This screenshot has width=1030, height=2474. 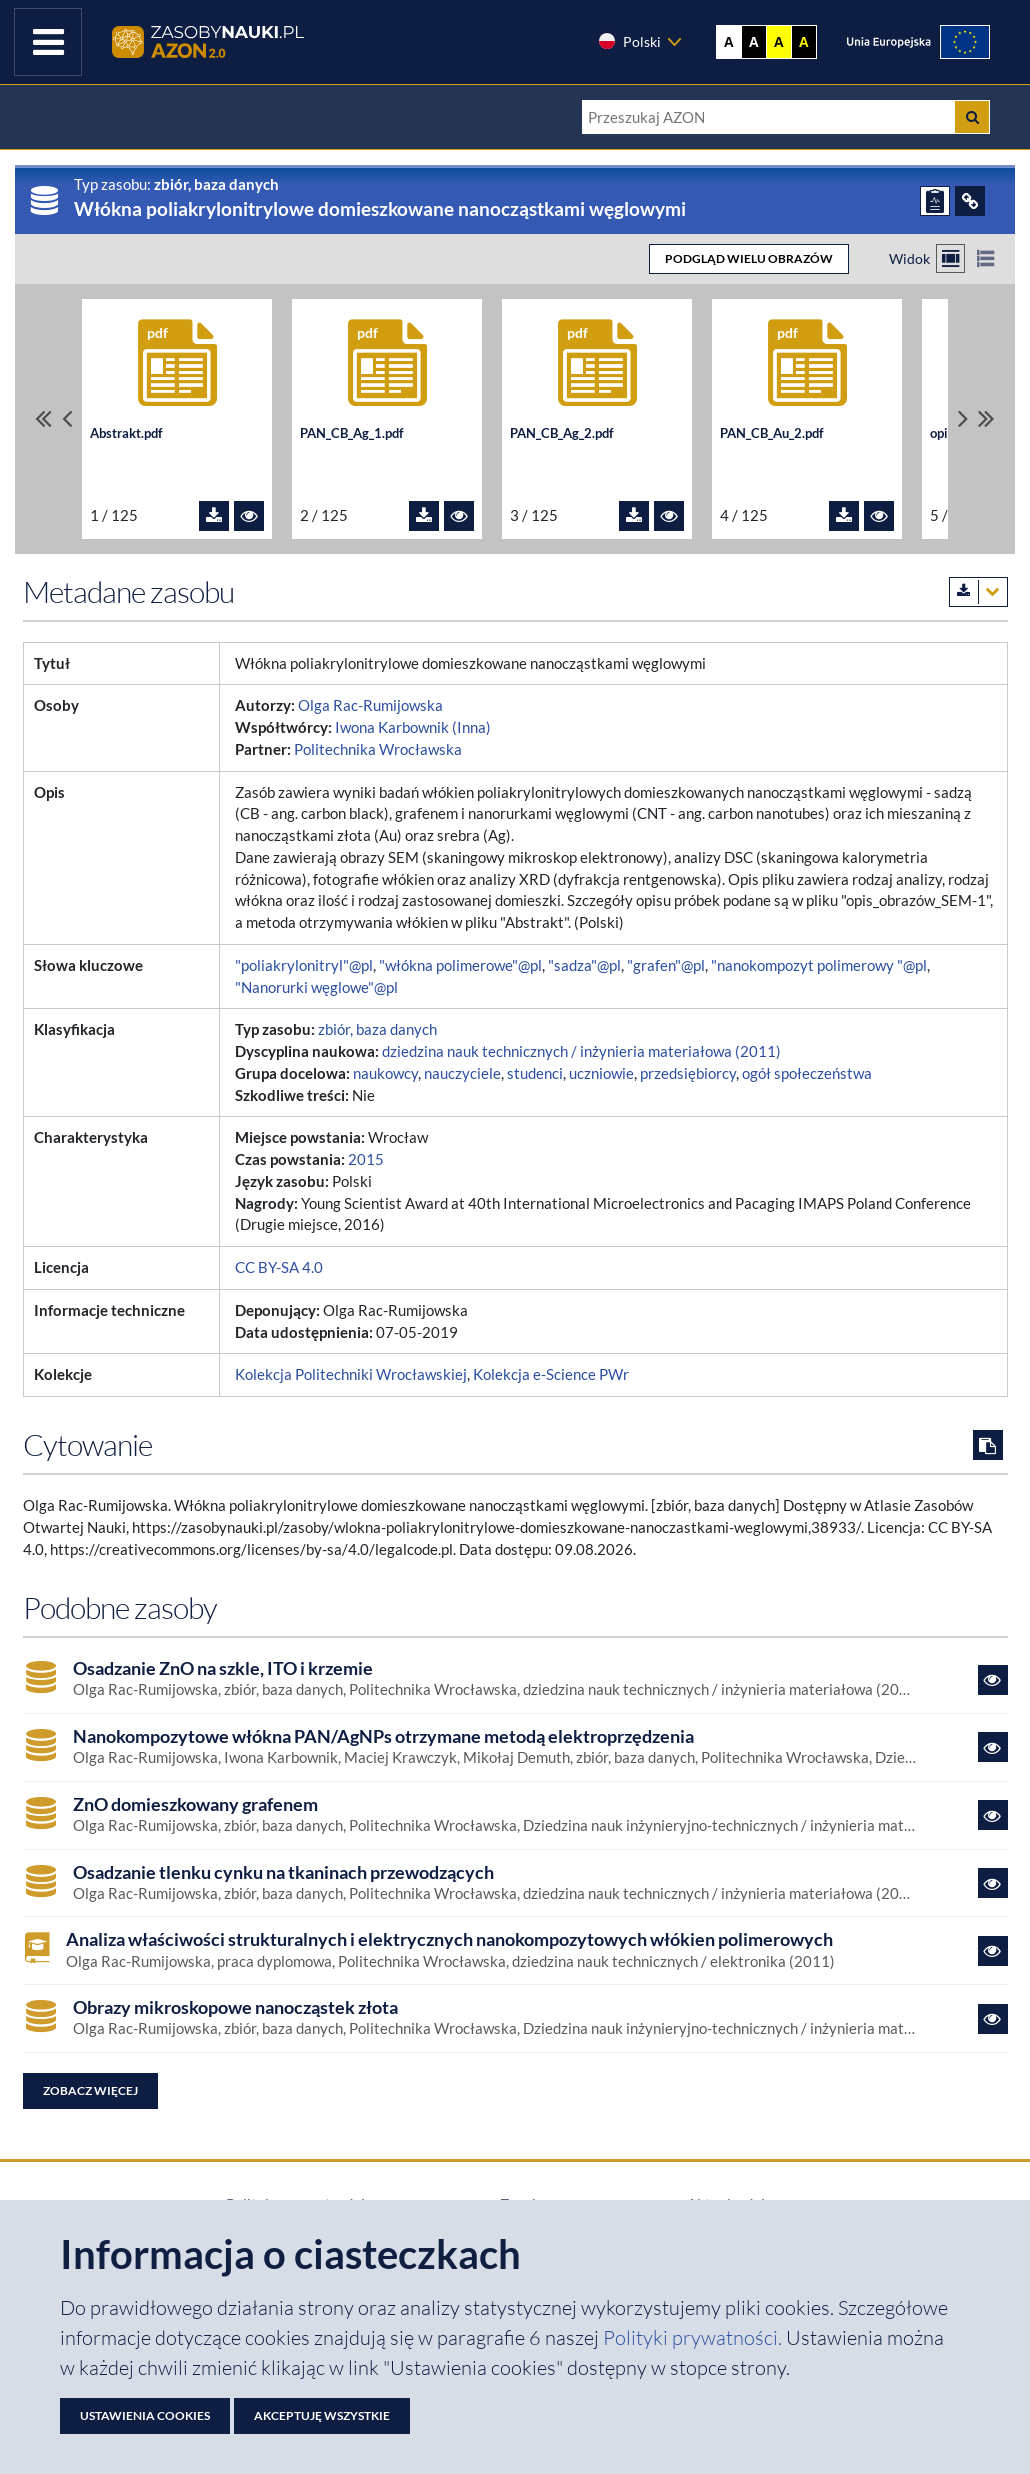 I want to click on PAN_CB_Au_2.pdf, so click(x=772, y=433).